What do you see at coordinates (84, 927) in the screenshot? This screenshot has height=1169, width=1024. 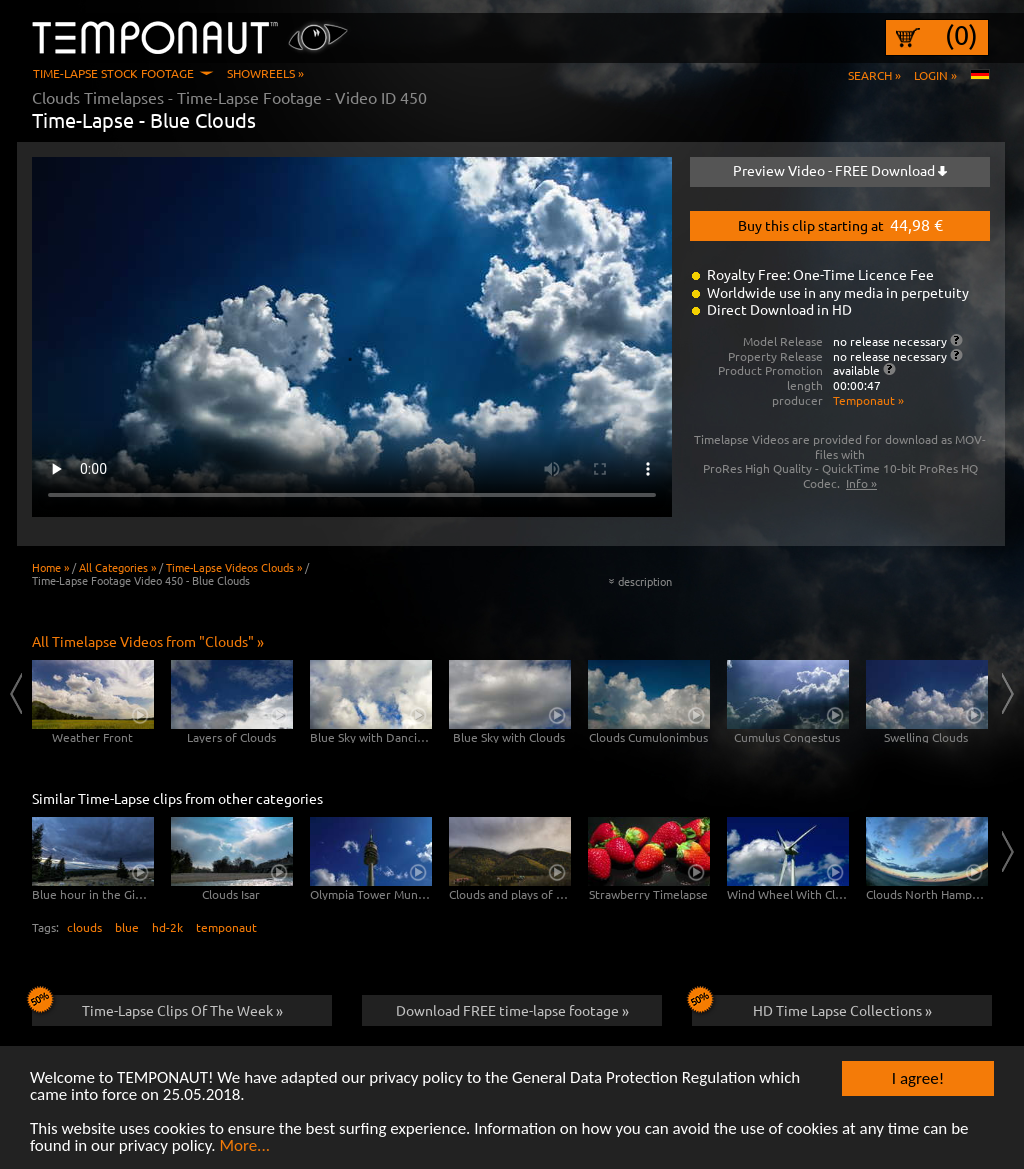 I see `clouds` at bounding box center [84, 927].